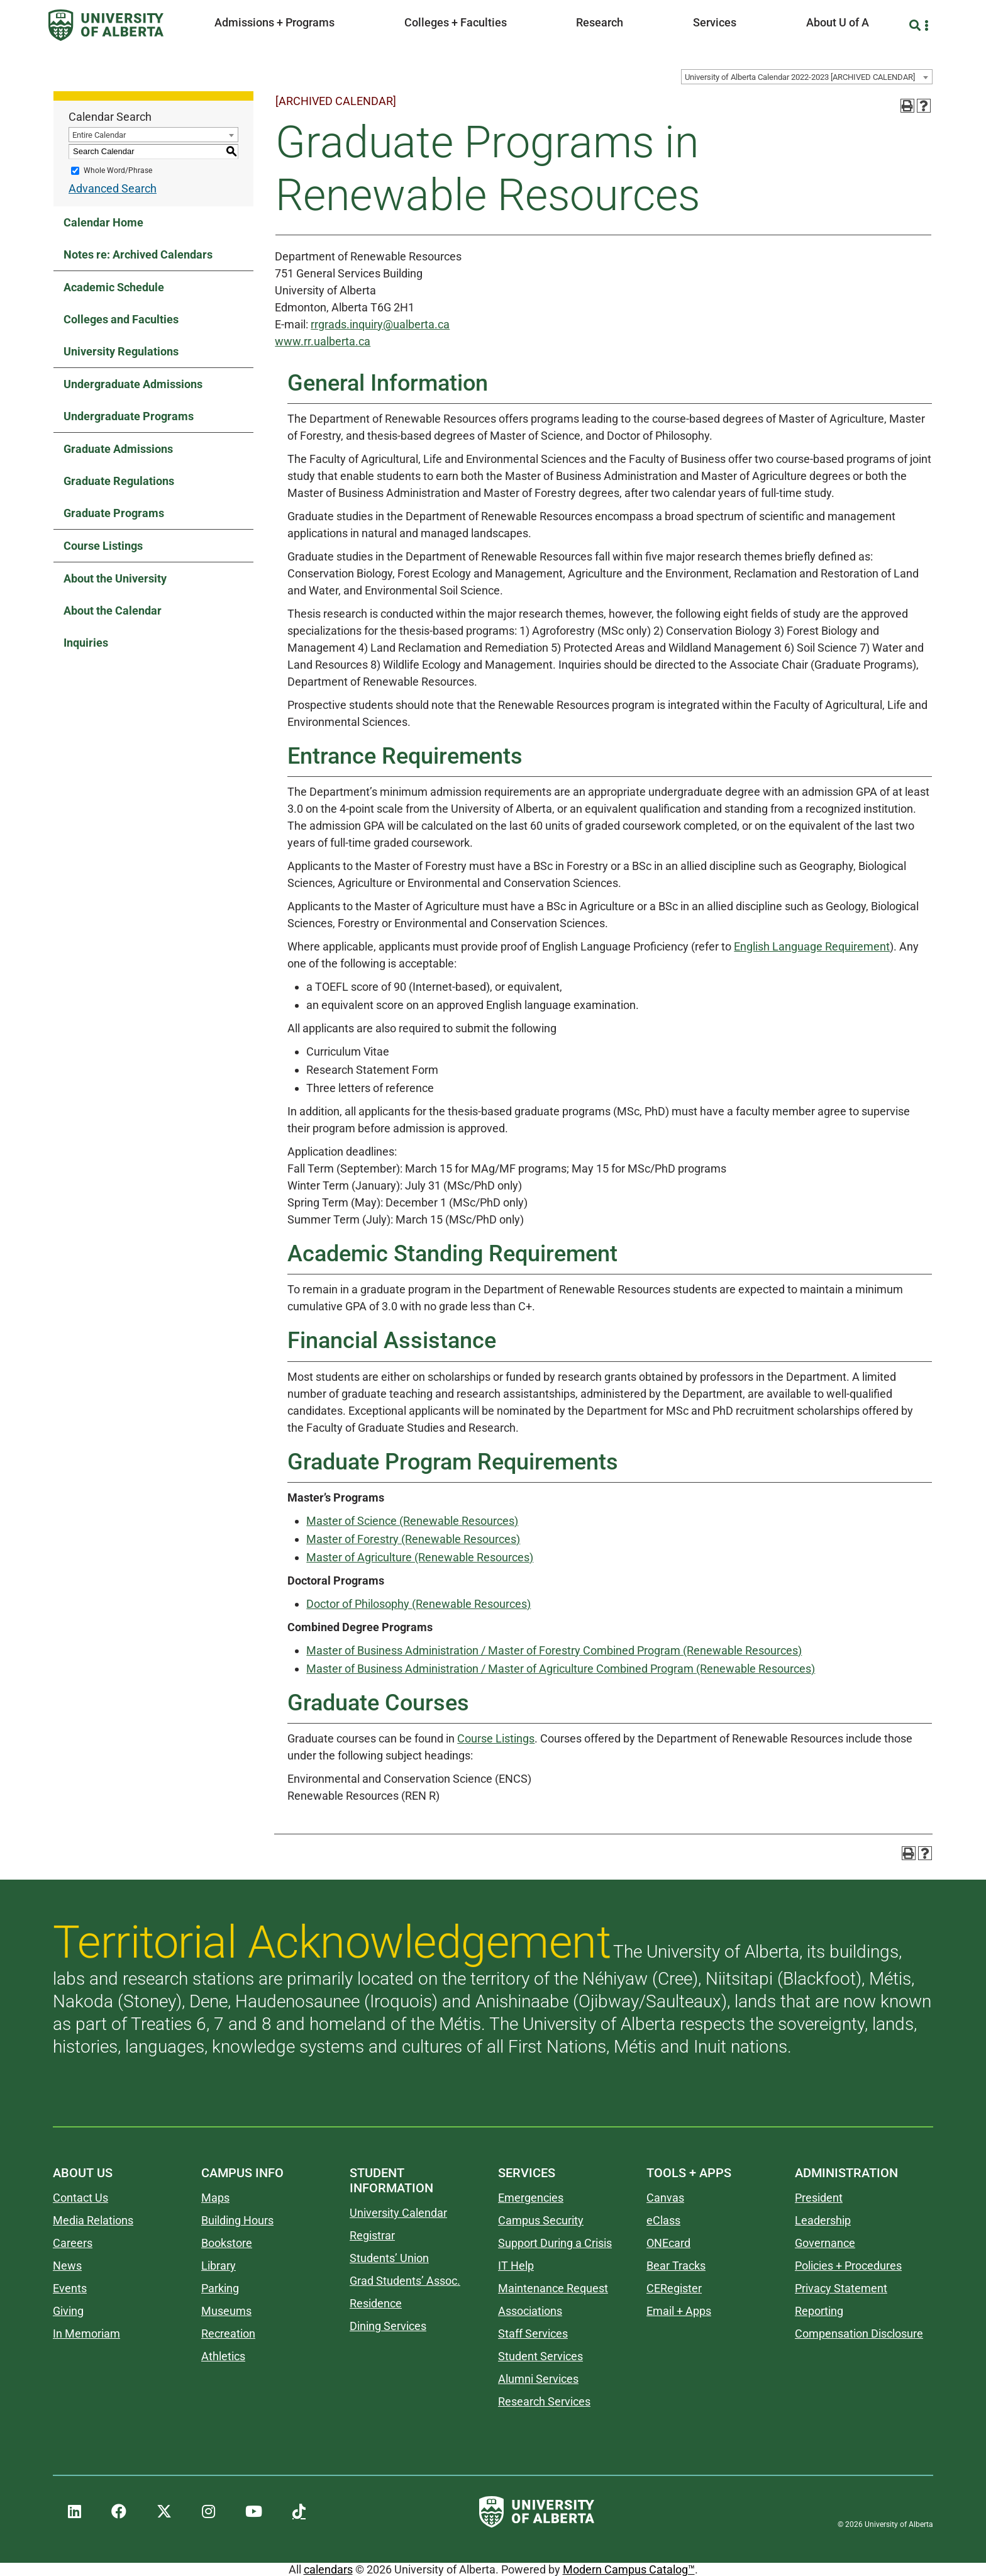 The image size is (986, 2576). I want to click on CERegister, so click(674, 2288).